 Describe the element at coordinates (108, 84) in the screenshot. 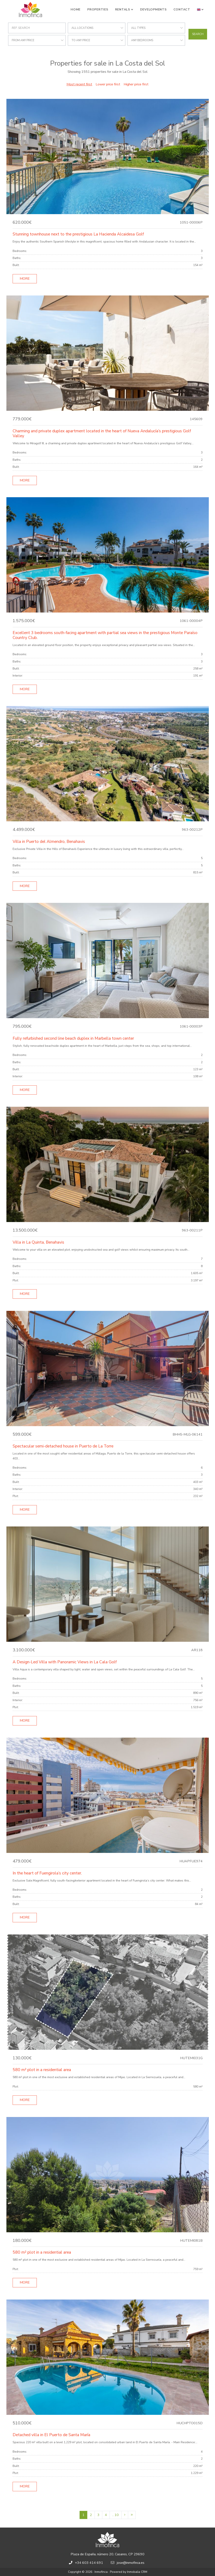

I see `Lower price first` at that location.